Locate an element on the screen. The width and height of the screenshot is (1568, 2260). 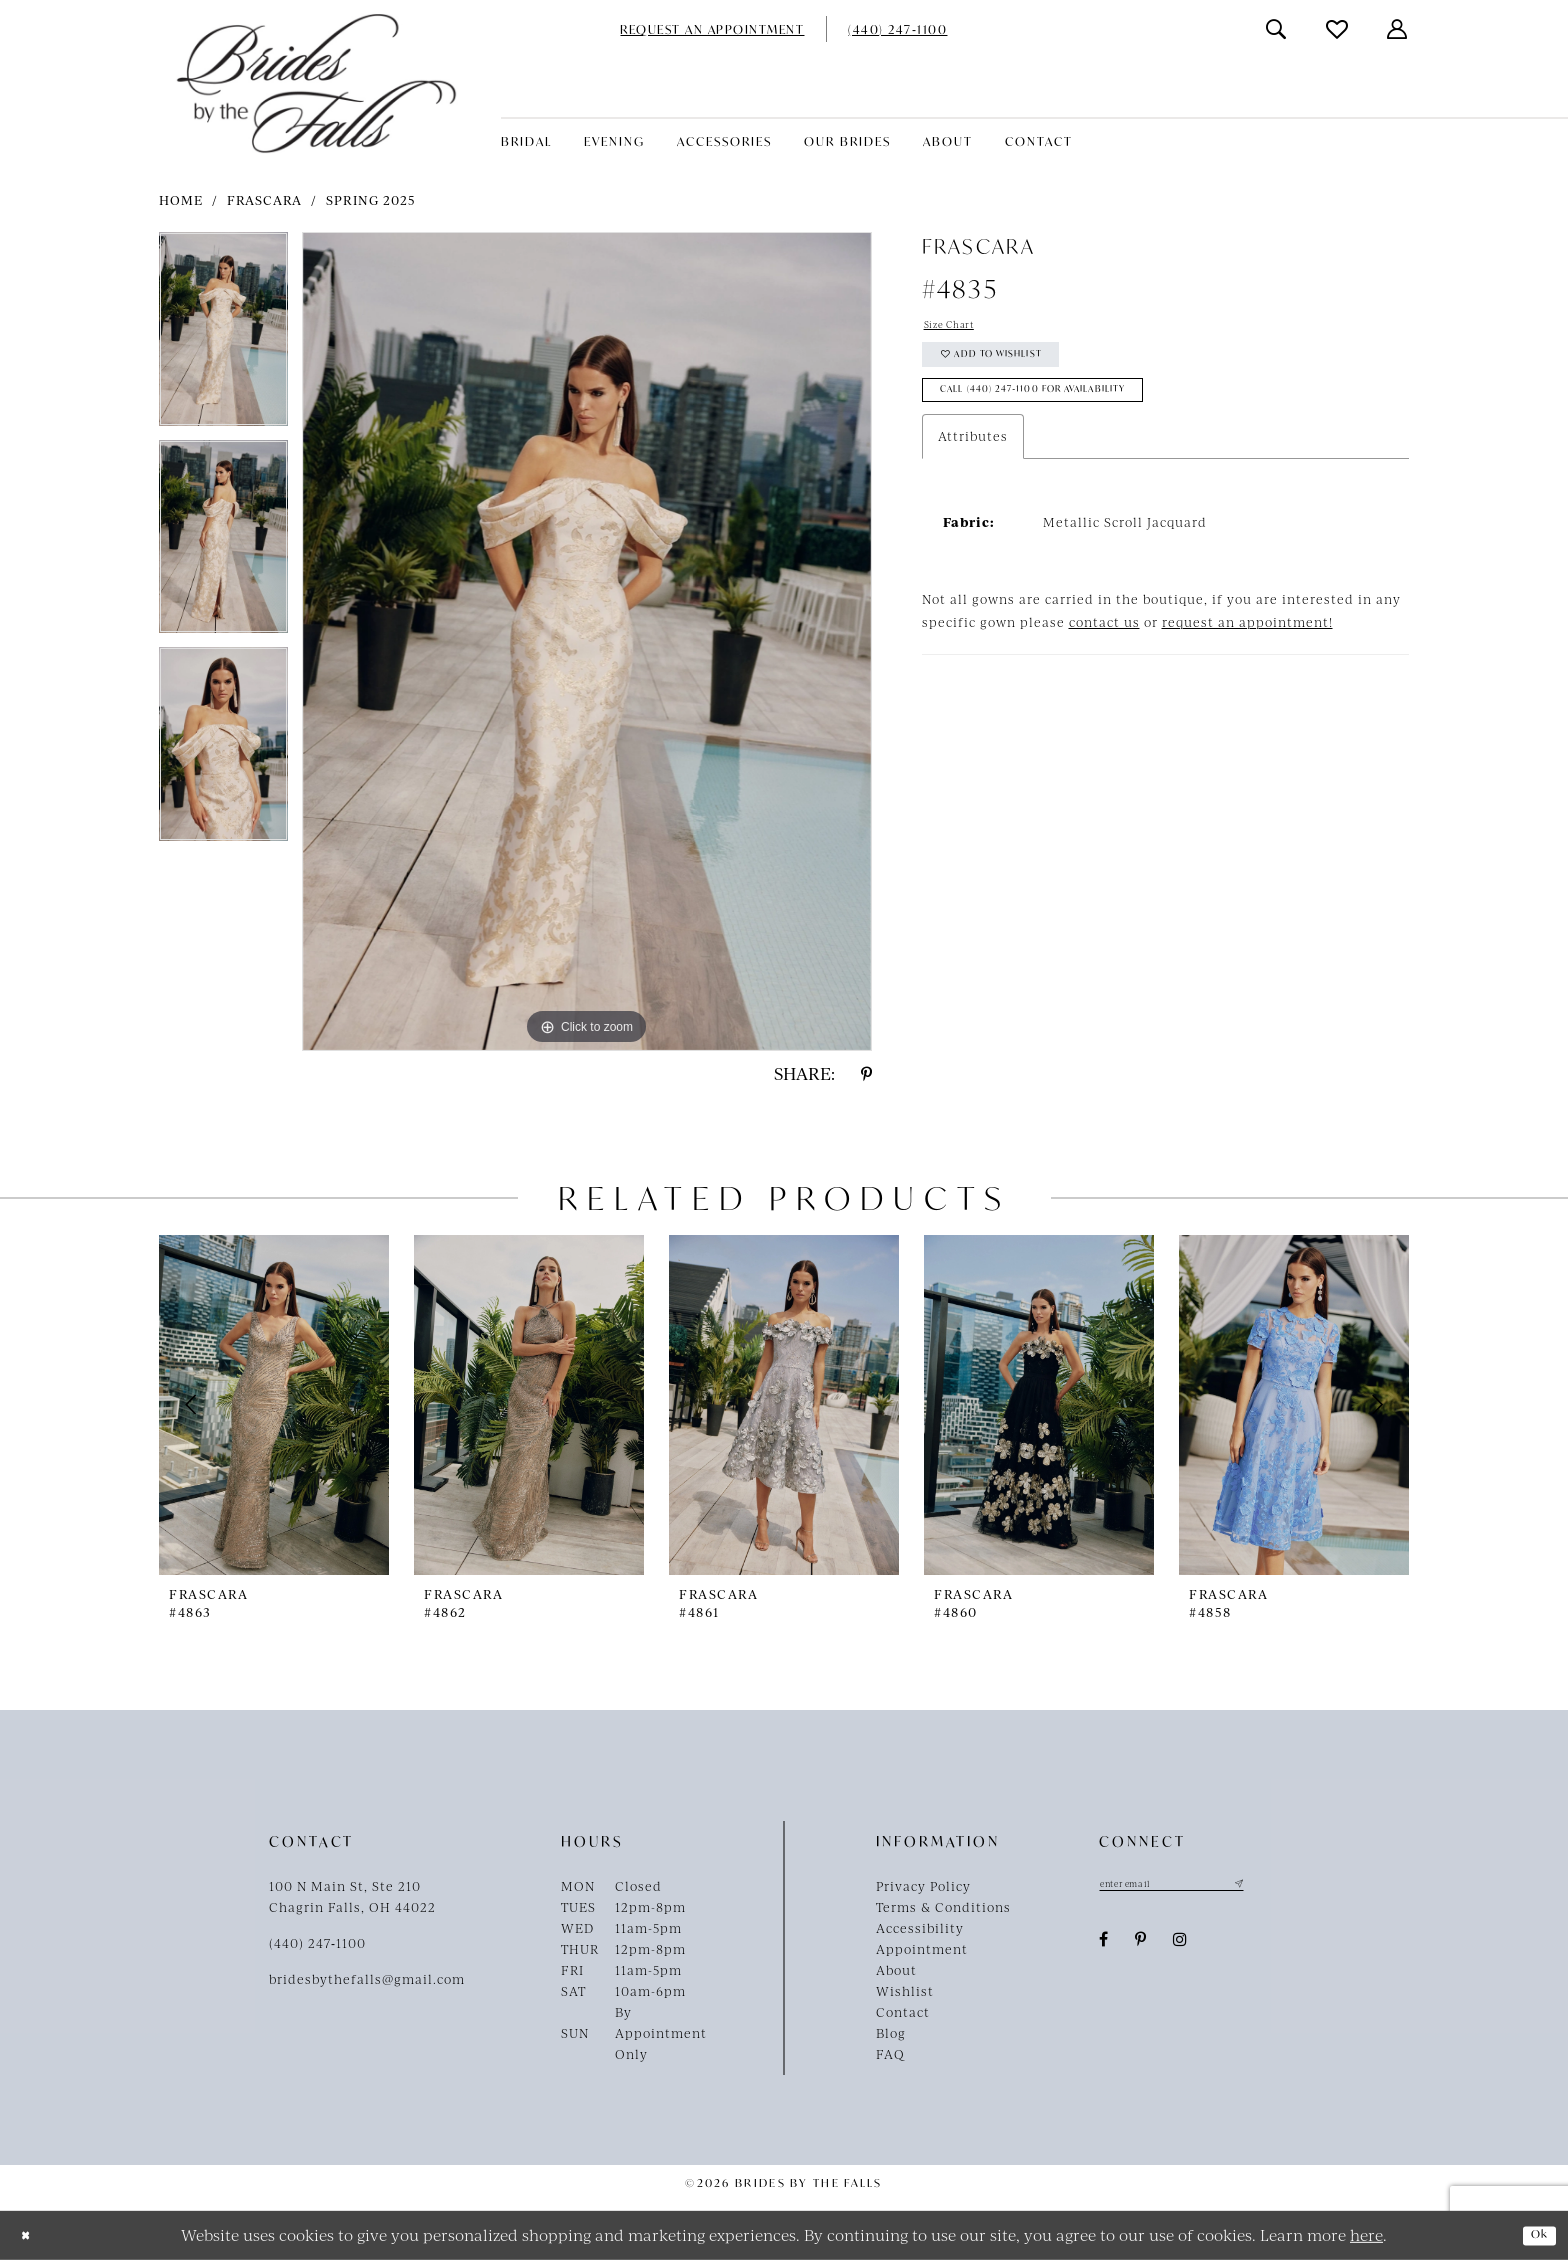
bridesbythefalls@gmail.com is located at coordinates (367, 1979).